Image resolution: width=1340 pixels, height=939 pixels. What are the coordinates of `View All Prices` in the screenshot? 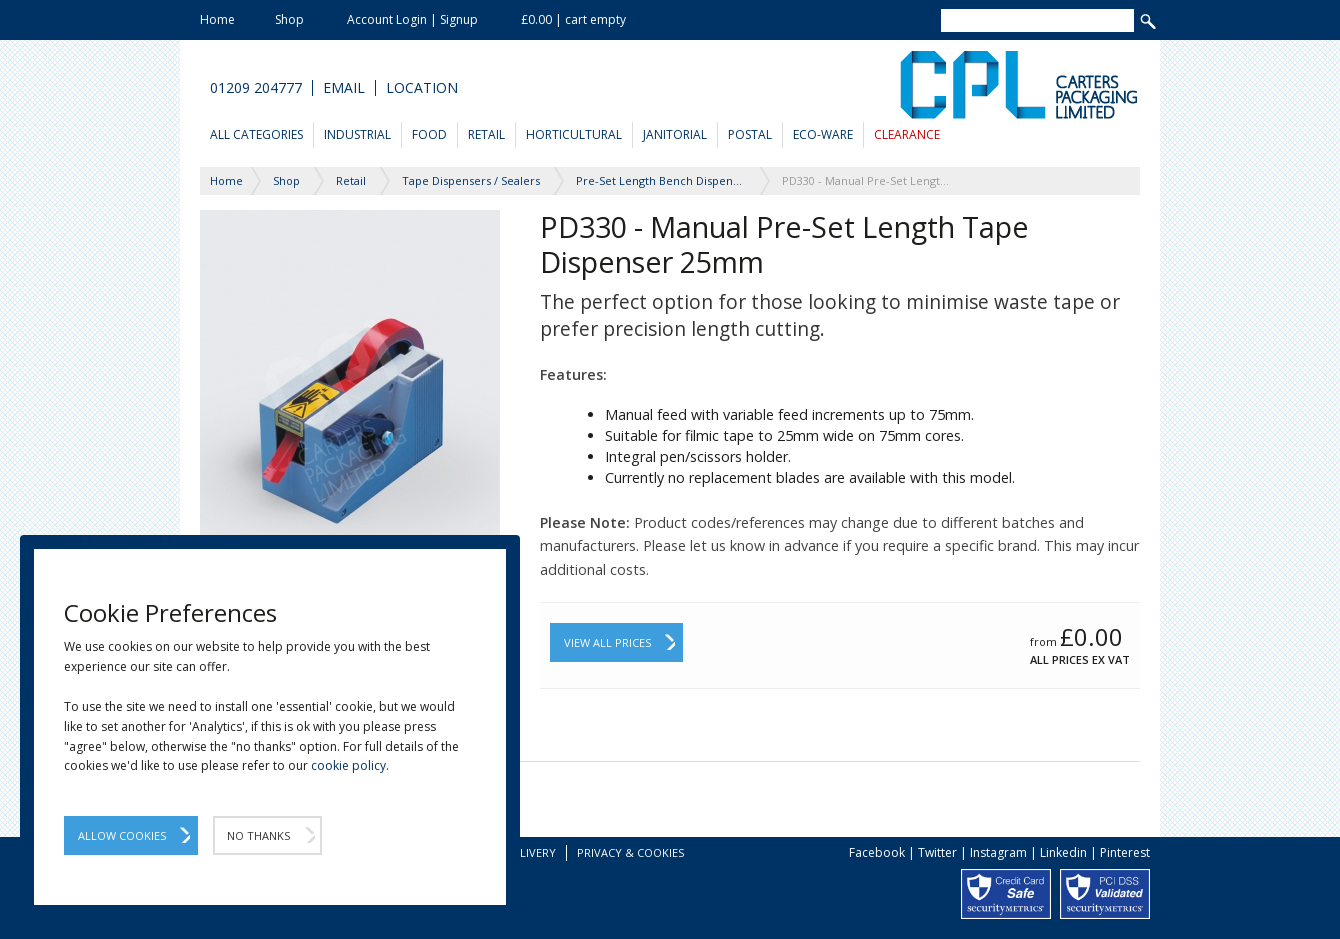 It's located at (607, 642).